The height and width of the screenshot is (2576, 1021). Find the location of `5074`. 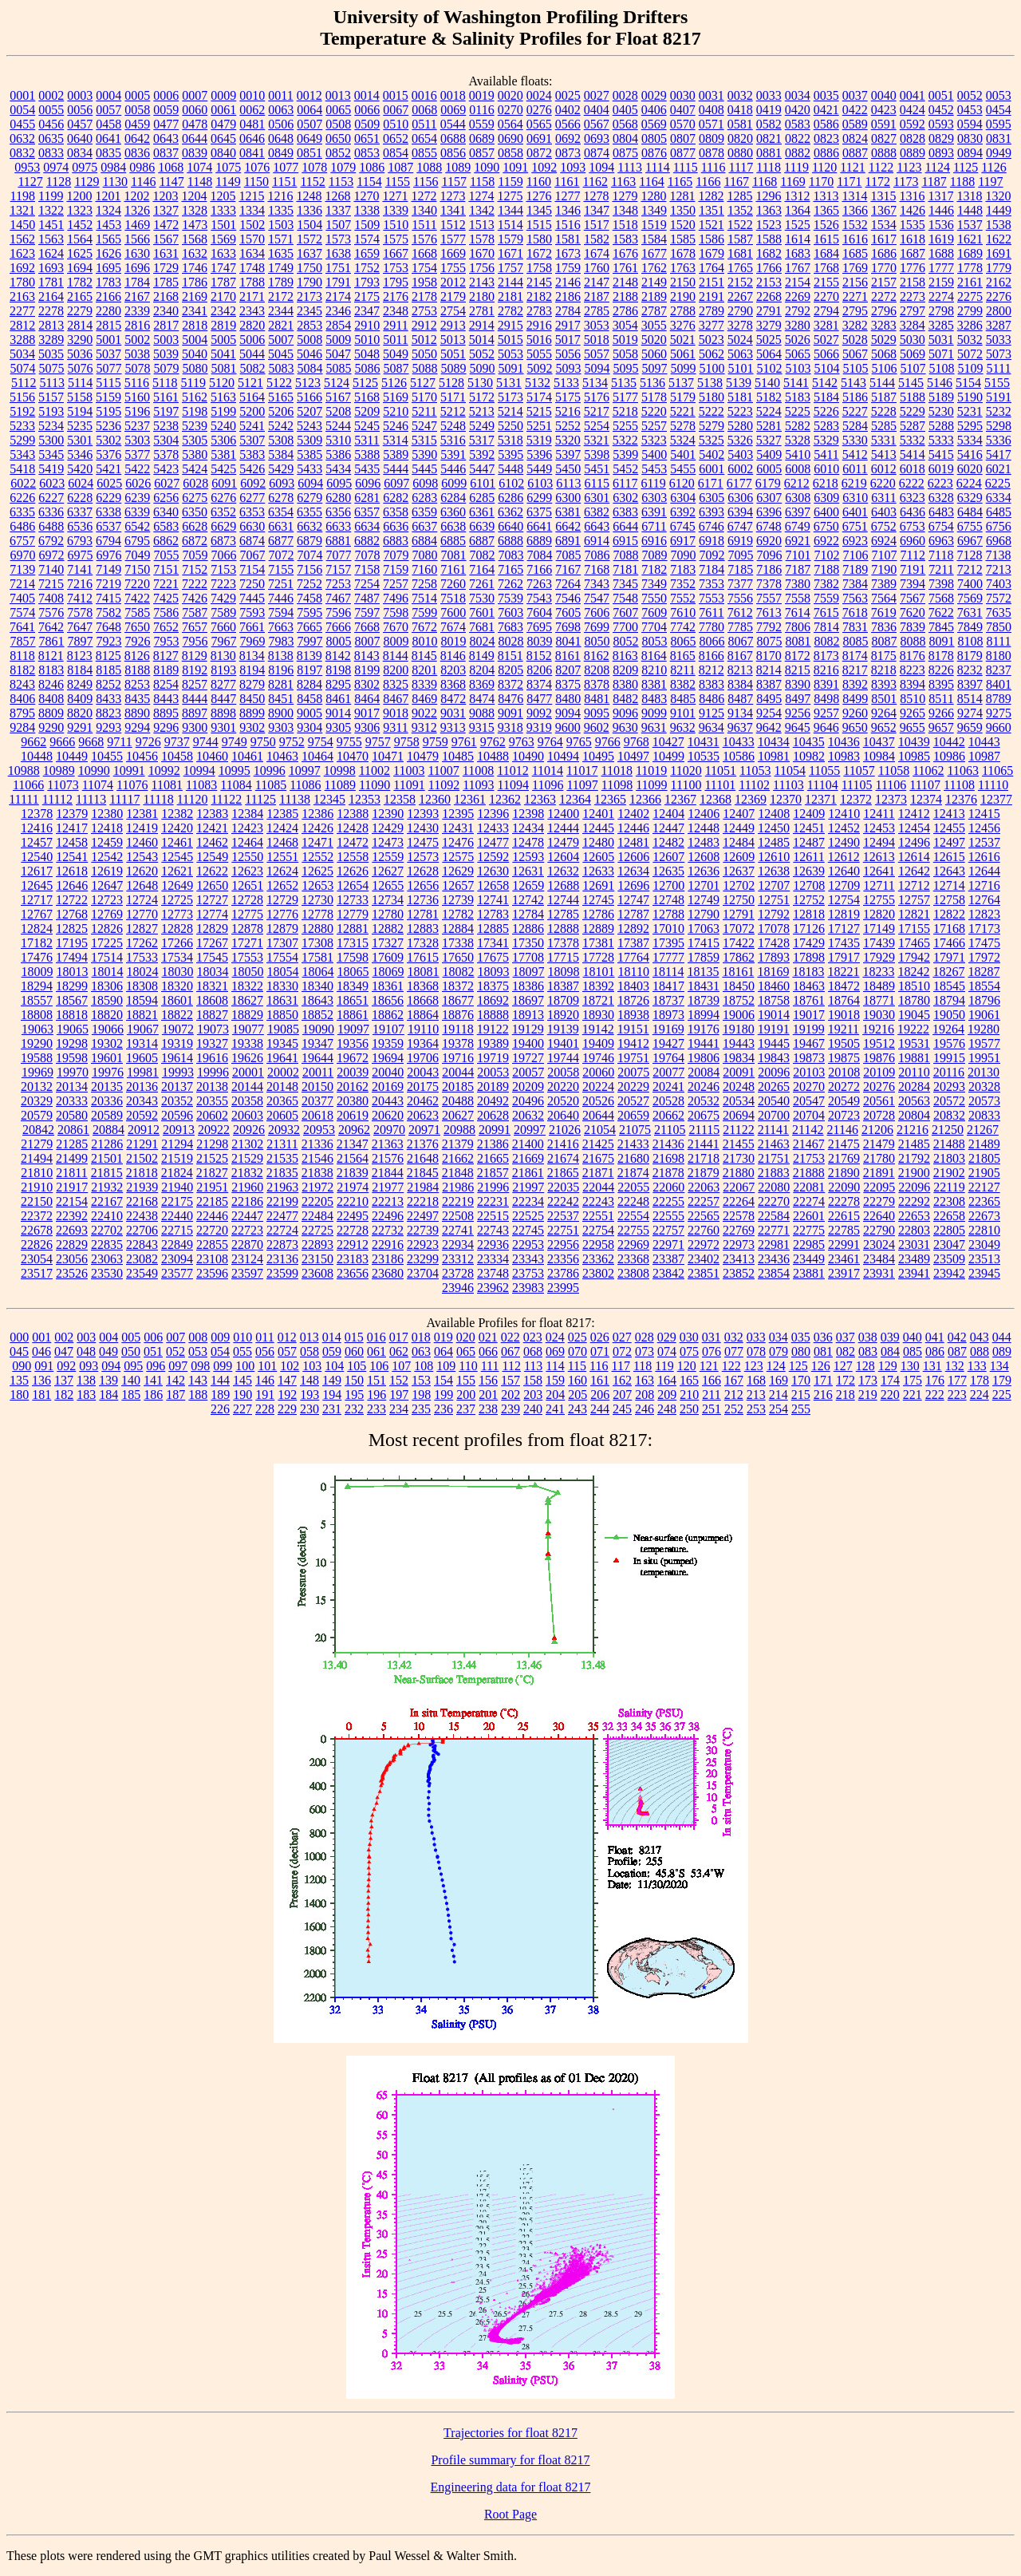

5074 is located at coordinates (23, 368).